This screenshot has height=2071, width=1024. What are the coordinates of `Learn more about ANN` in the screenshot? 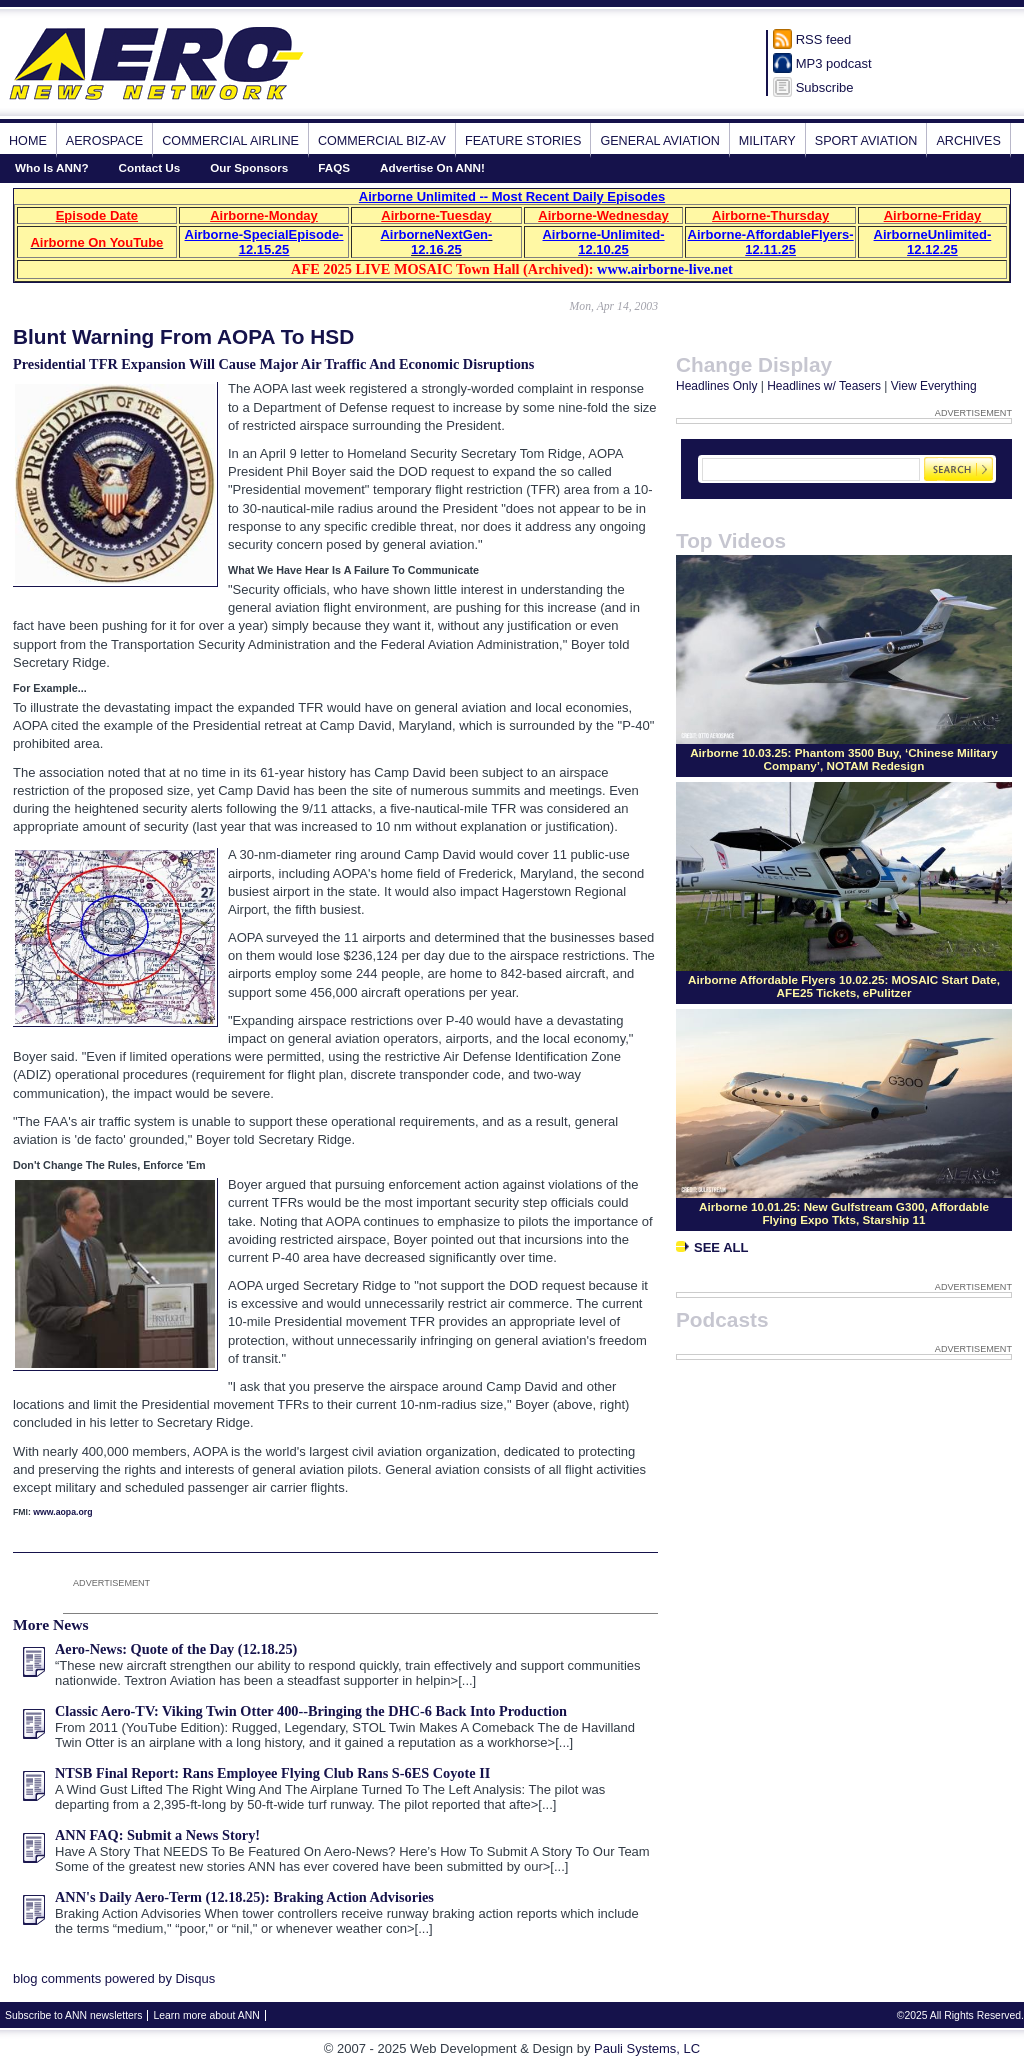 It's located at (206, 2015).